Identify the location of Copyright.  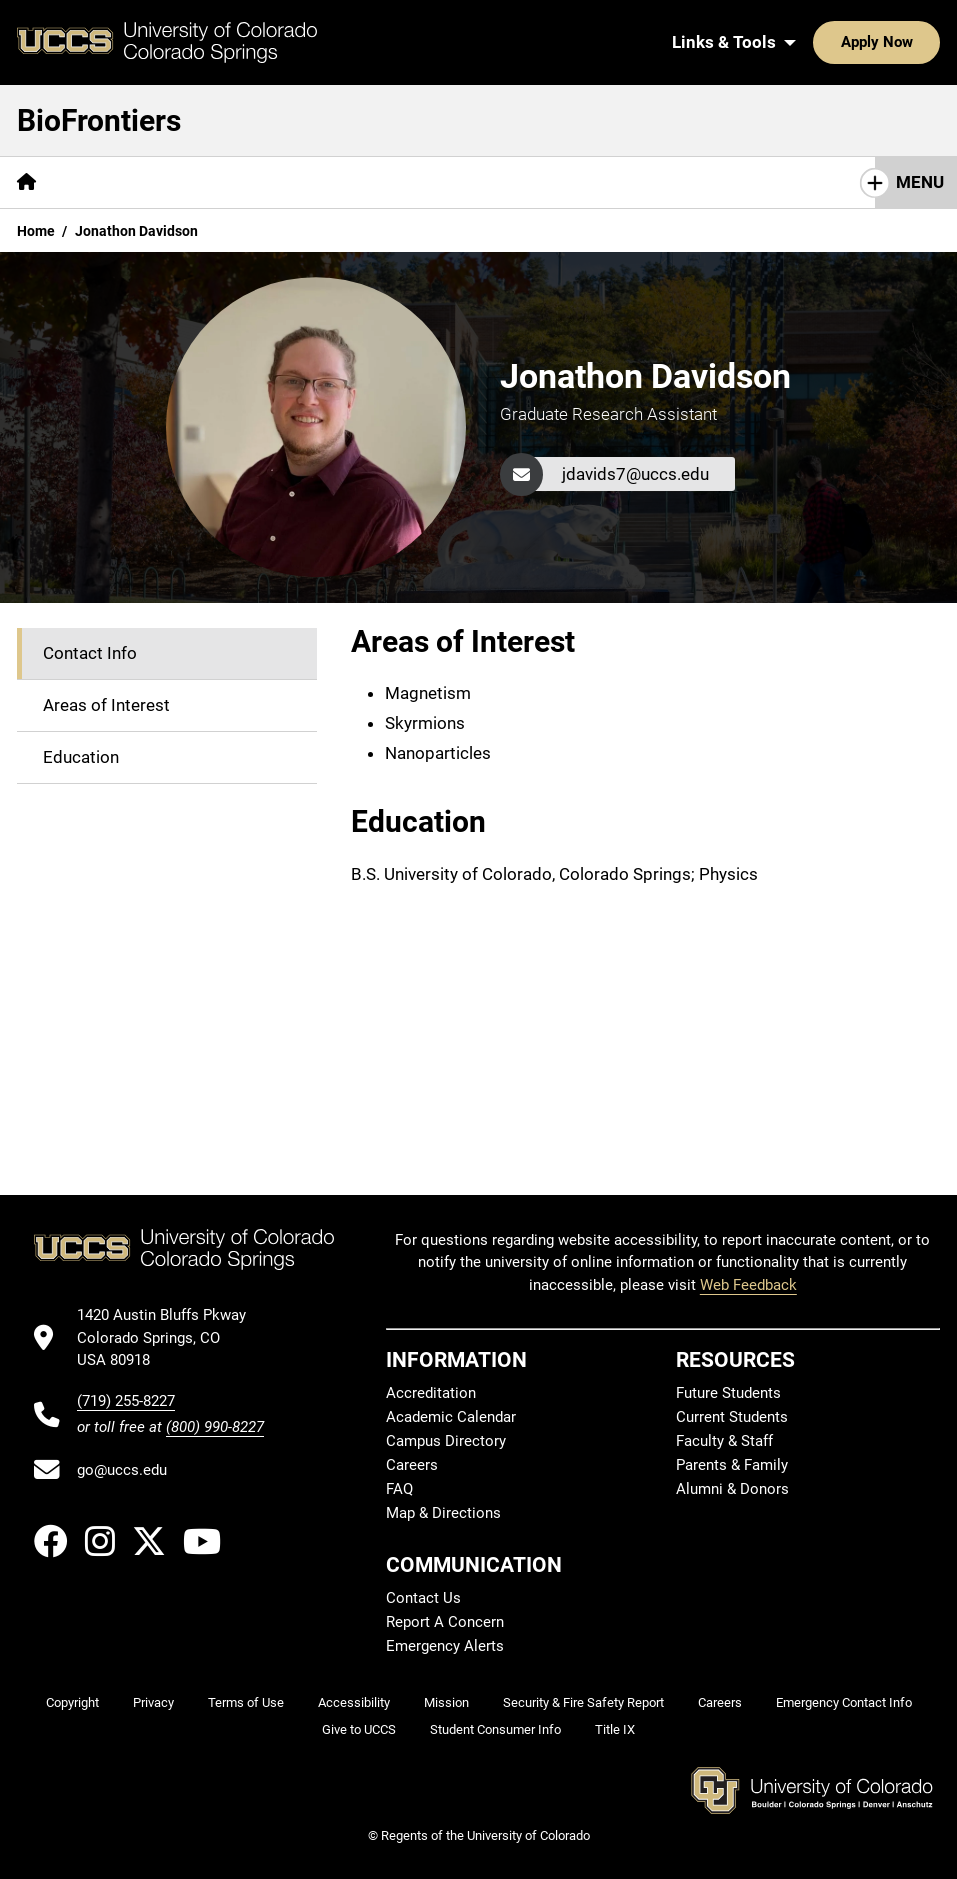
(72, 1702).